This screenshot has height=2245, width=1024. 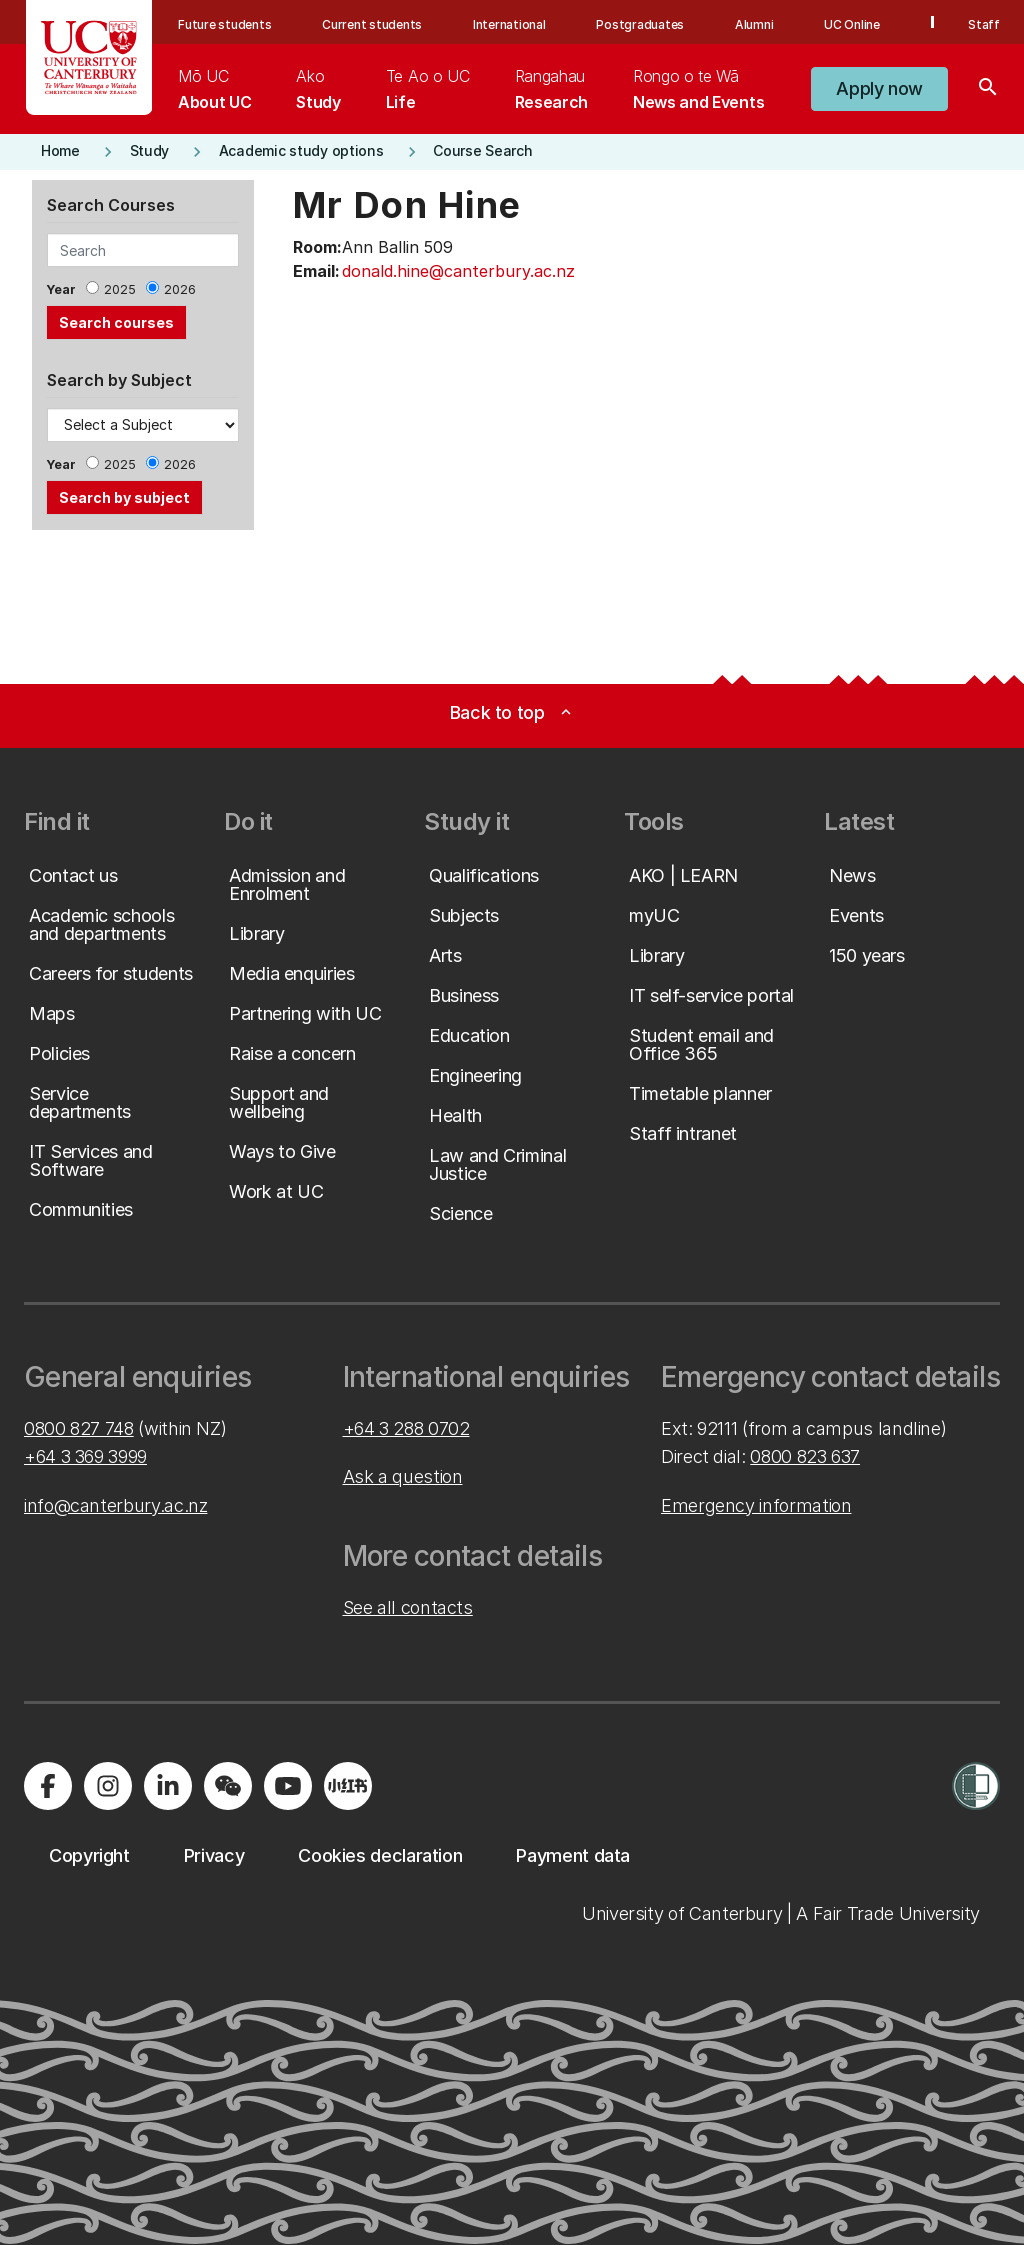 What do you see at coordinates (805, 1456) in the screenshot?
I see `0800 823 637` at bounding box center [805, 1456].